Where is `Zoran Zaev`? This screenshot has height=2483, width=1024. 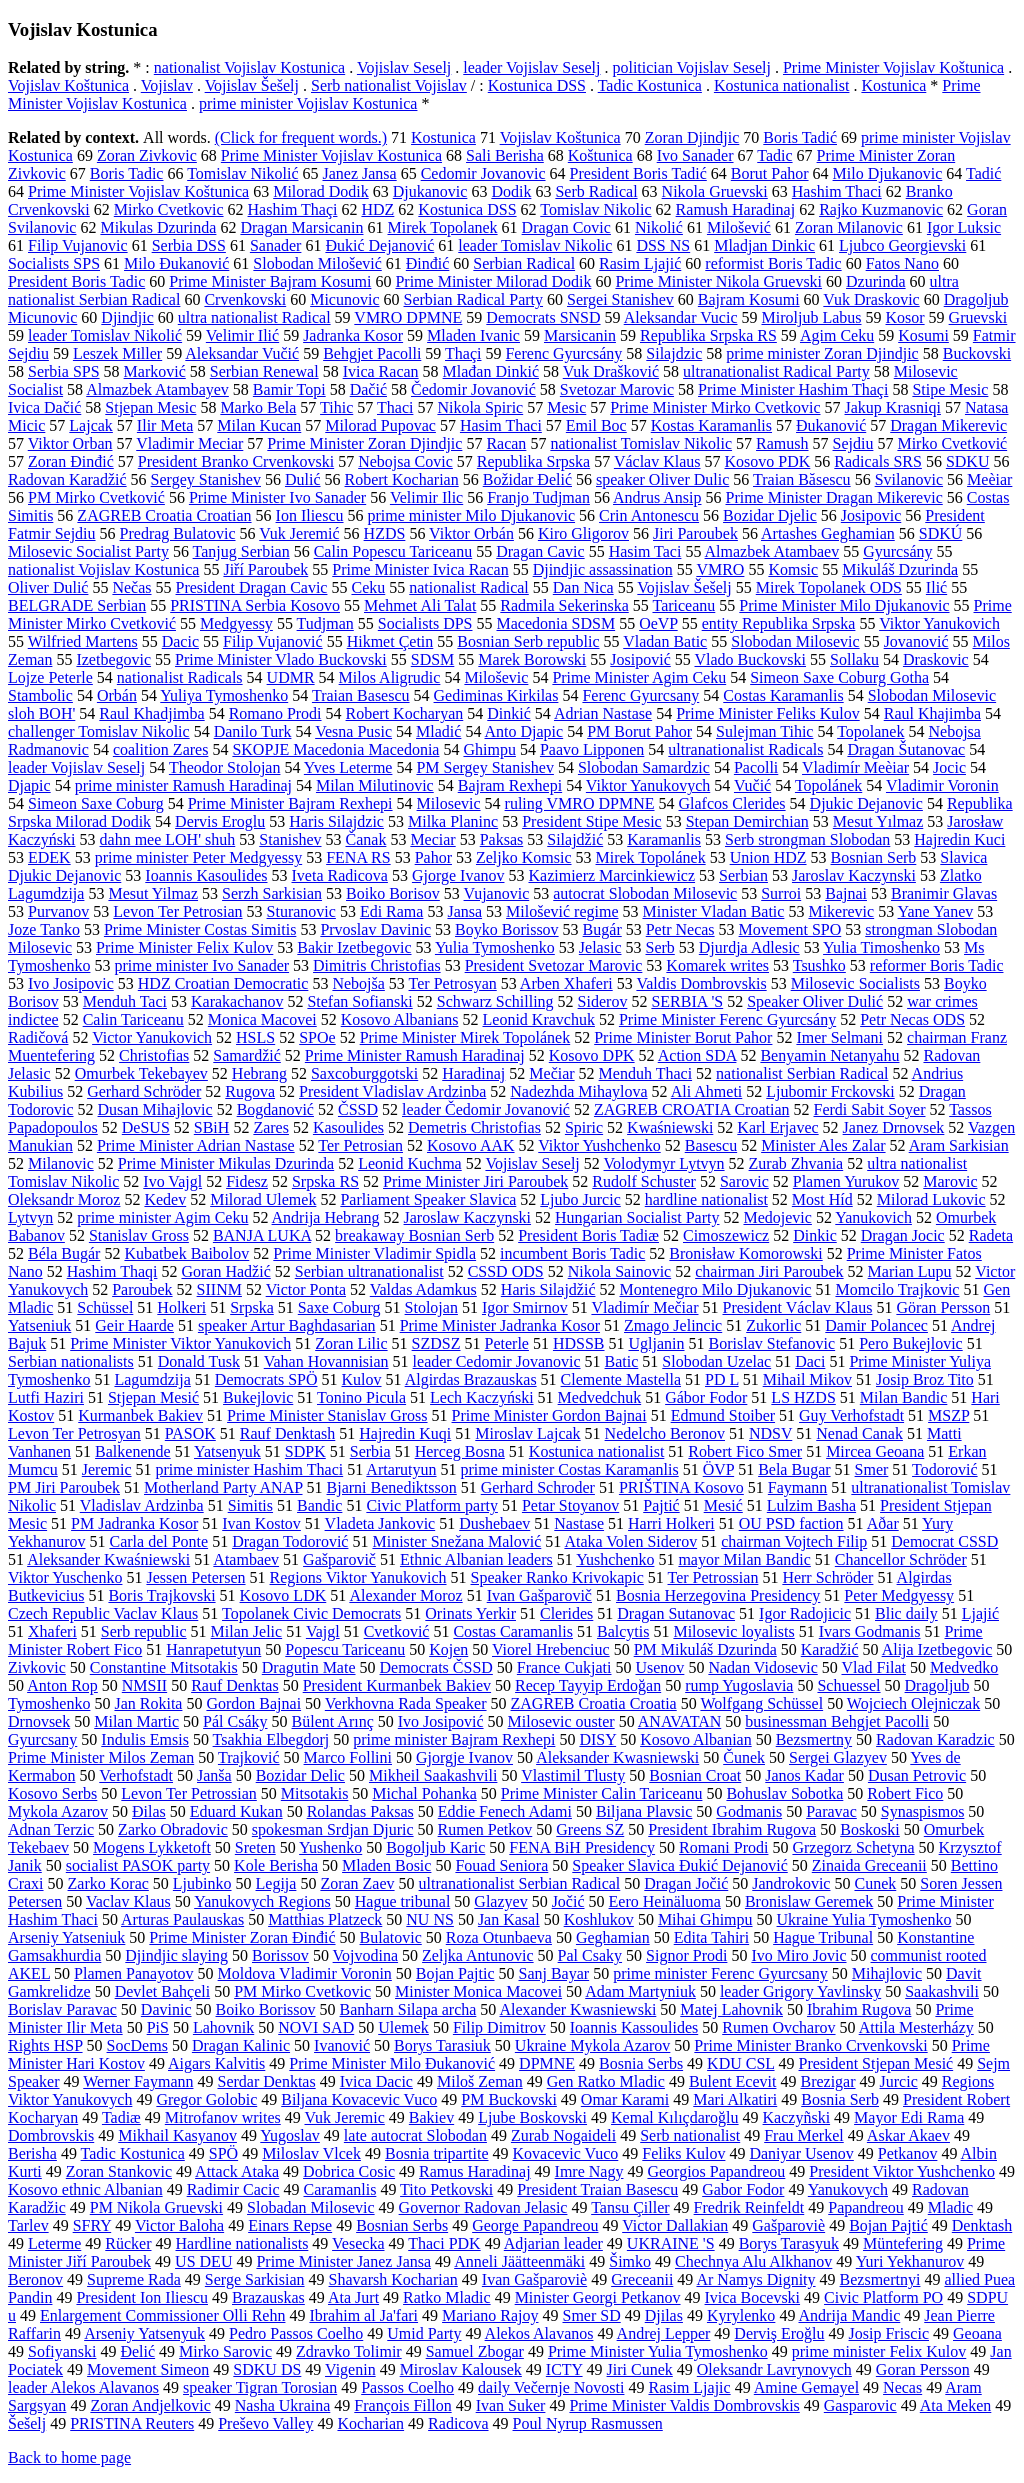
Zoran Zaev is located at coordinates (357, 1883).